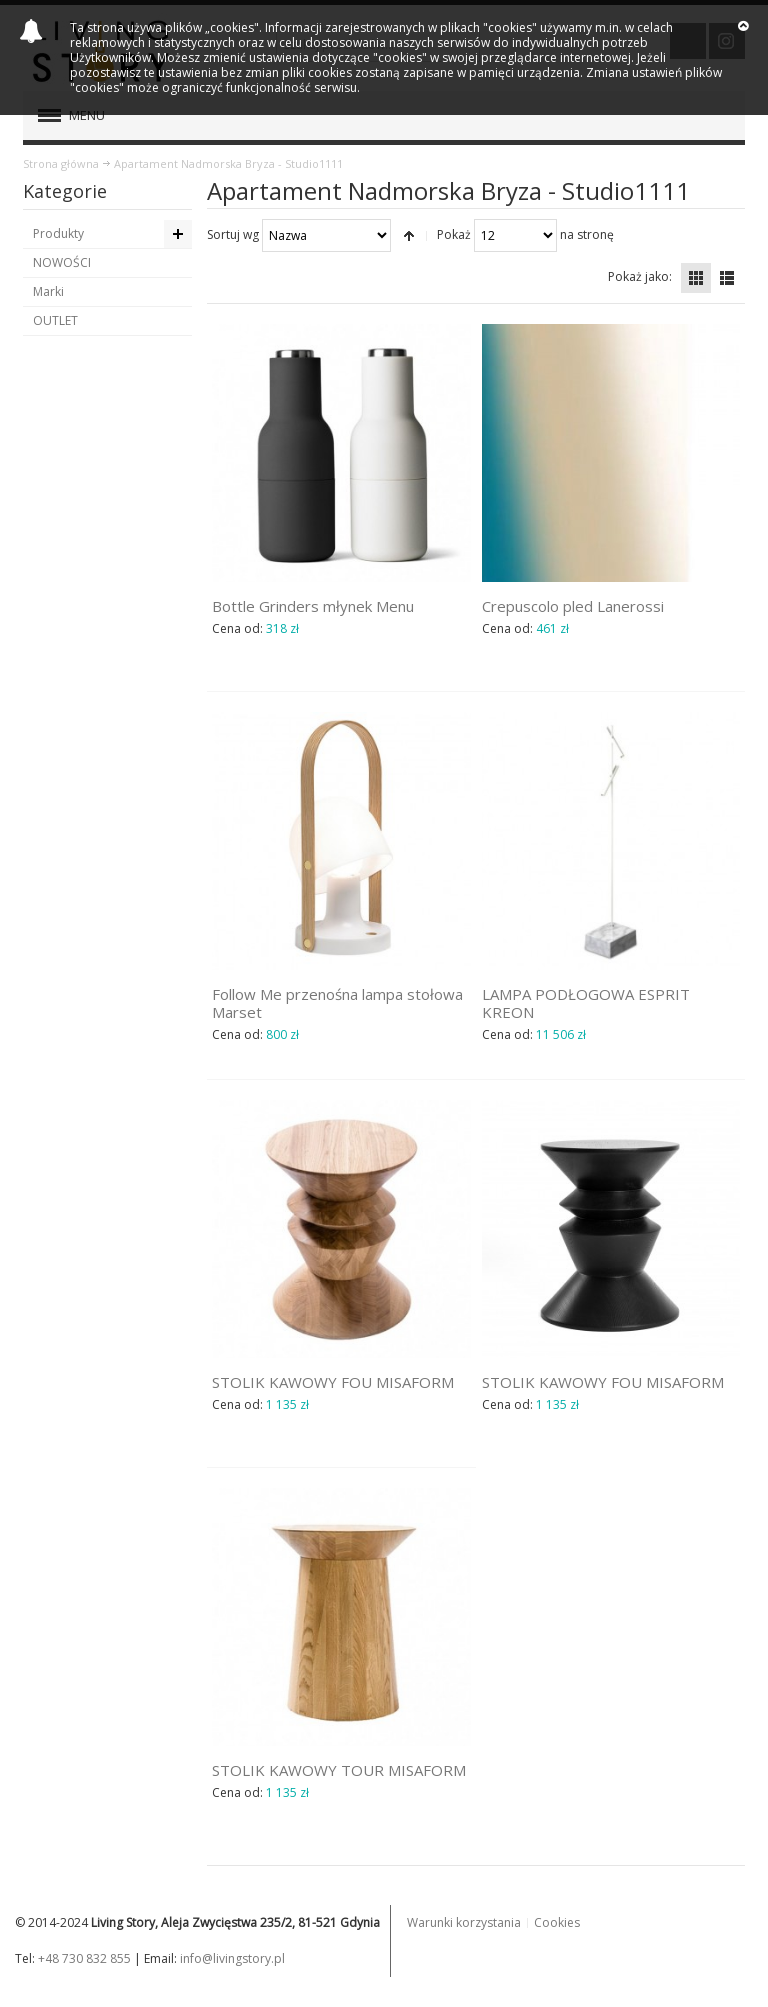  I want to click on Bottle Grinders młynek Menu, so click(313, 606).